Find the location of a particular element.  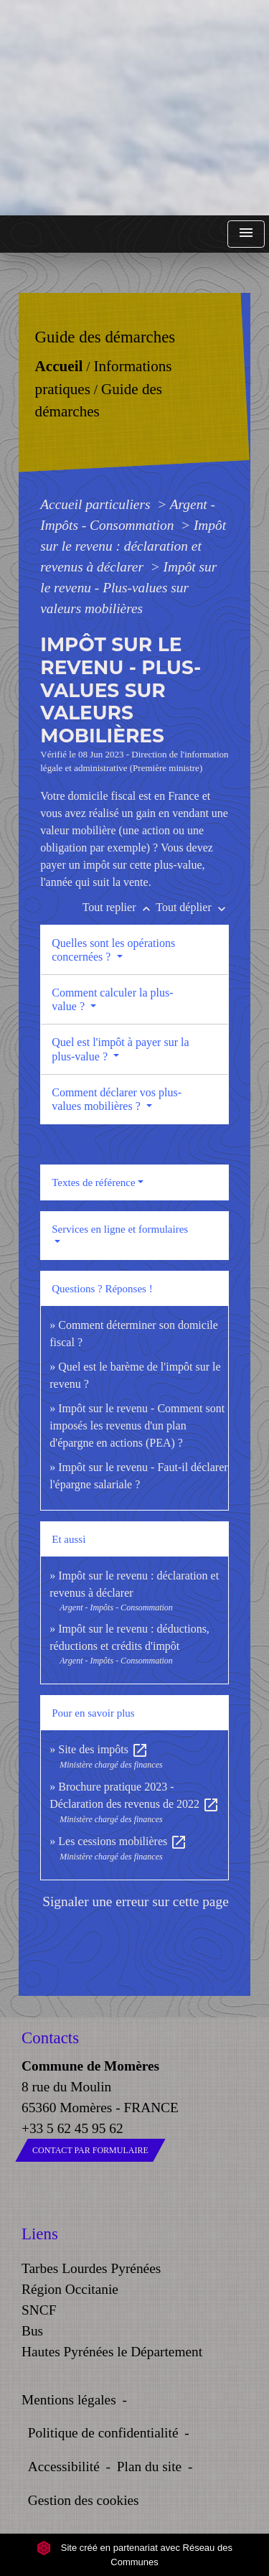

[Toggle navigation] is located at coordinates (246, 234).